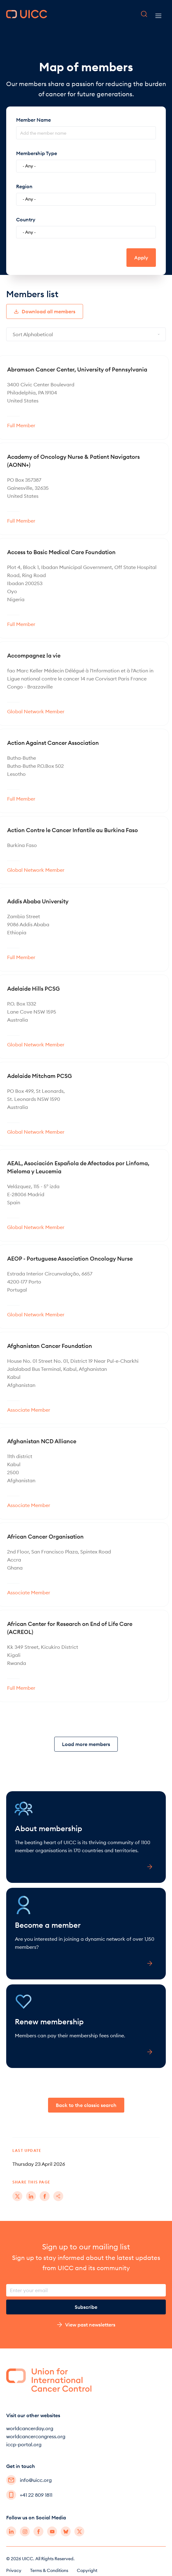 The width and height of the screenshot is (172, 2576). What do you see at coordinates (86, 2325) in the screenshot?
I see `View past newsletters` at bounding box center [86, 2325].